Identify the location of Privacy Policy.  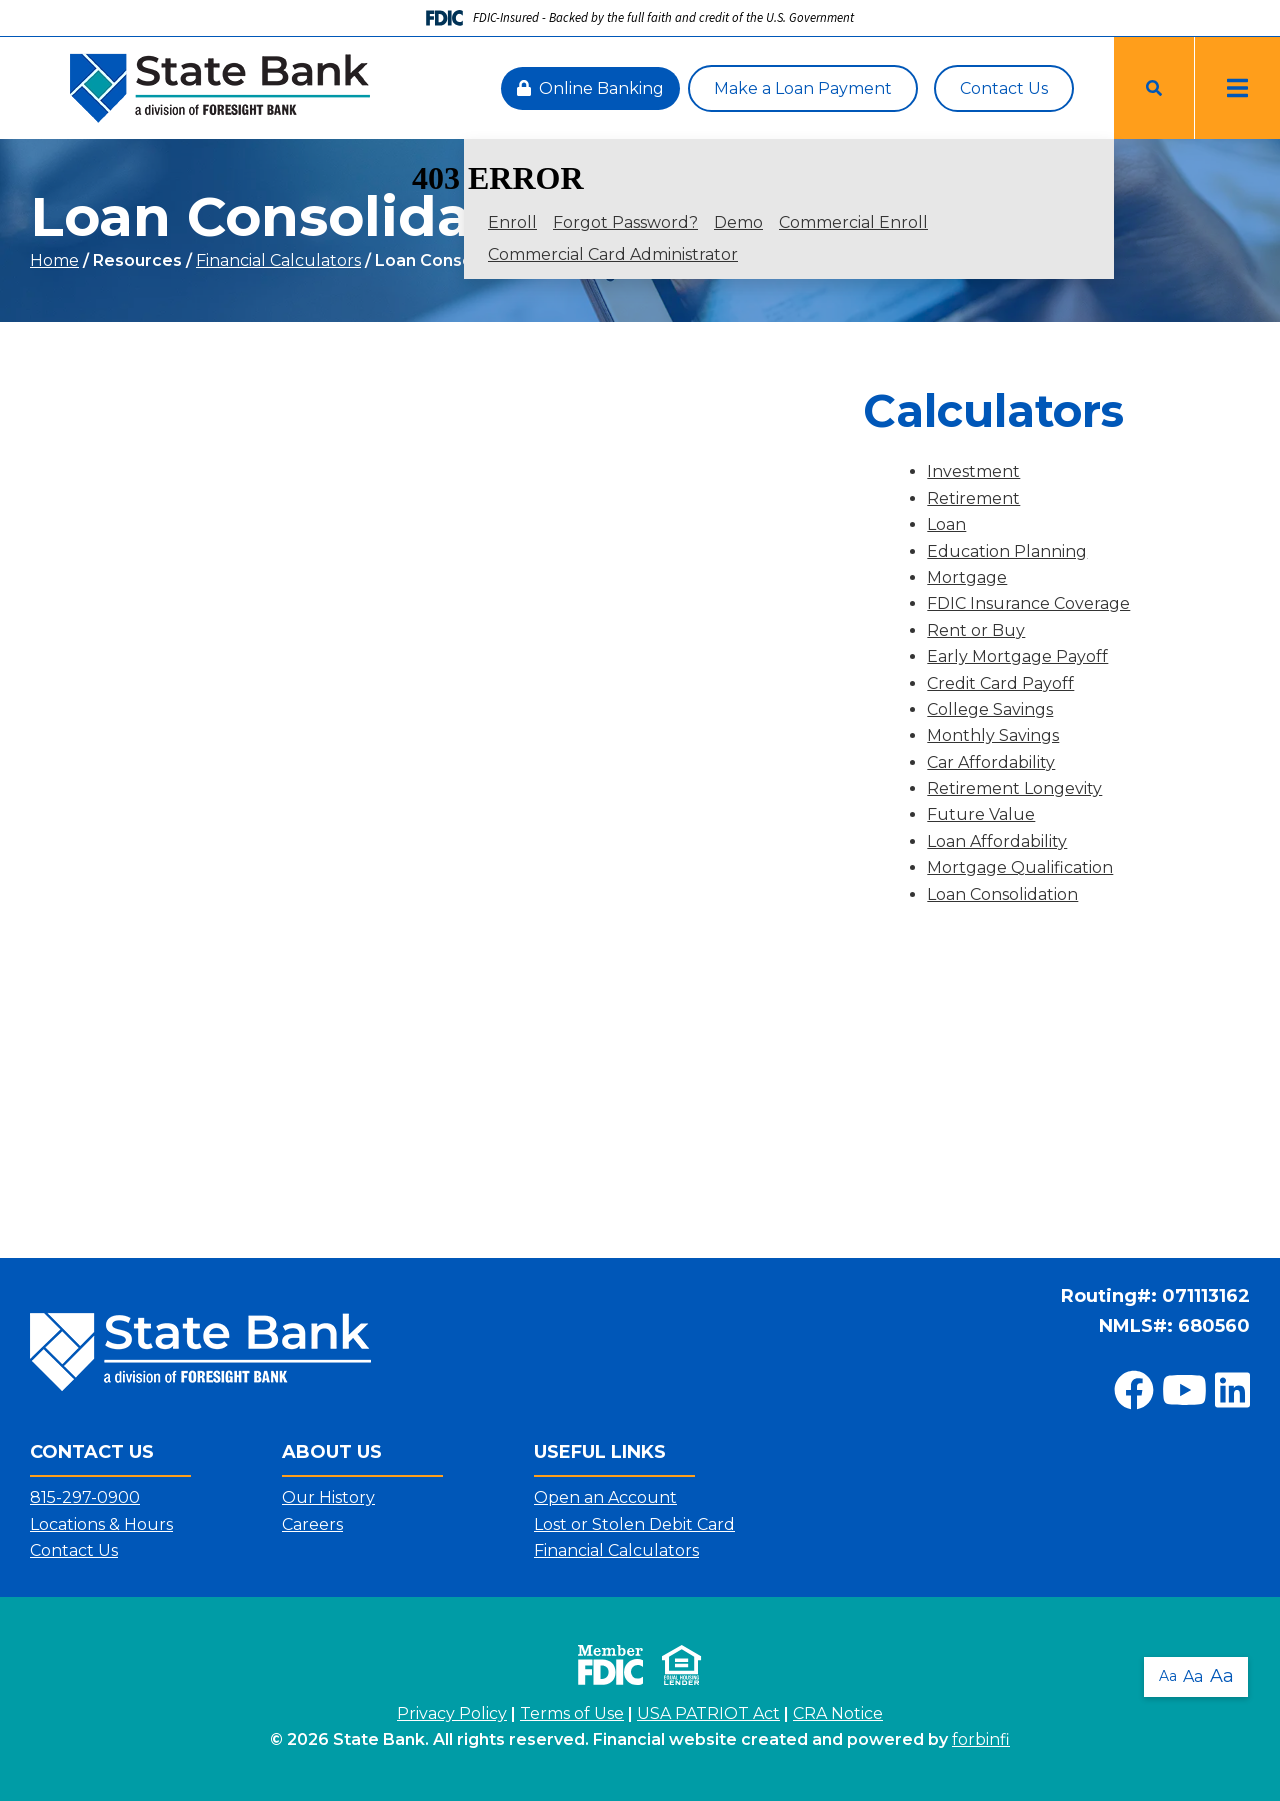
(452, 1713).